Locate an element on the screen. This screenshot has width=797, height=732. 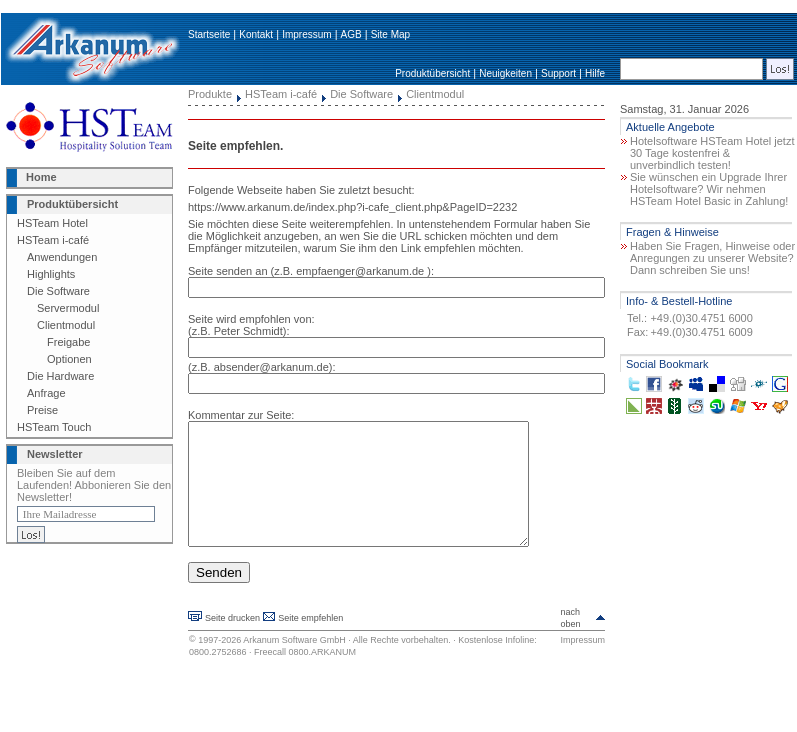
Seite empfehlen is located at coordinates (310, 642).